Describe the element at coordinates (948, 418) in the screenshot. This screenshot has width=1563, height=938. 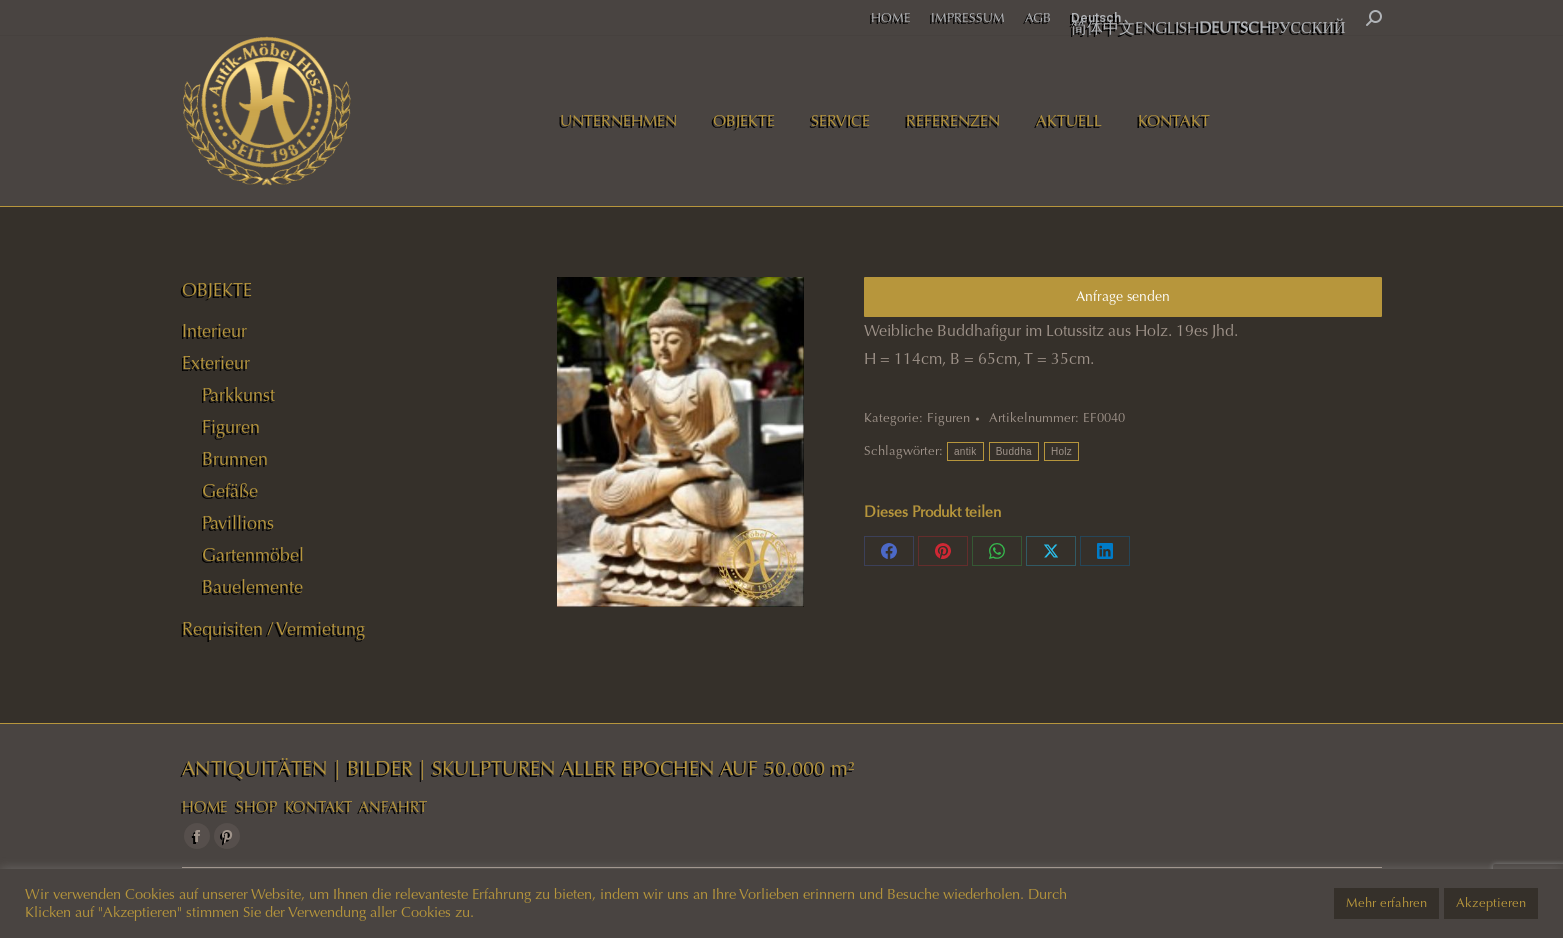
I see `Figuren` at that location.